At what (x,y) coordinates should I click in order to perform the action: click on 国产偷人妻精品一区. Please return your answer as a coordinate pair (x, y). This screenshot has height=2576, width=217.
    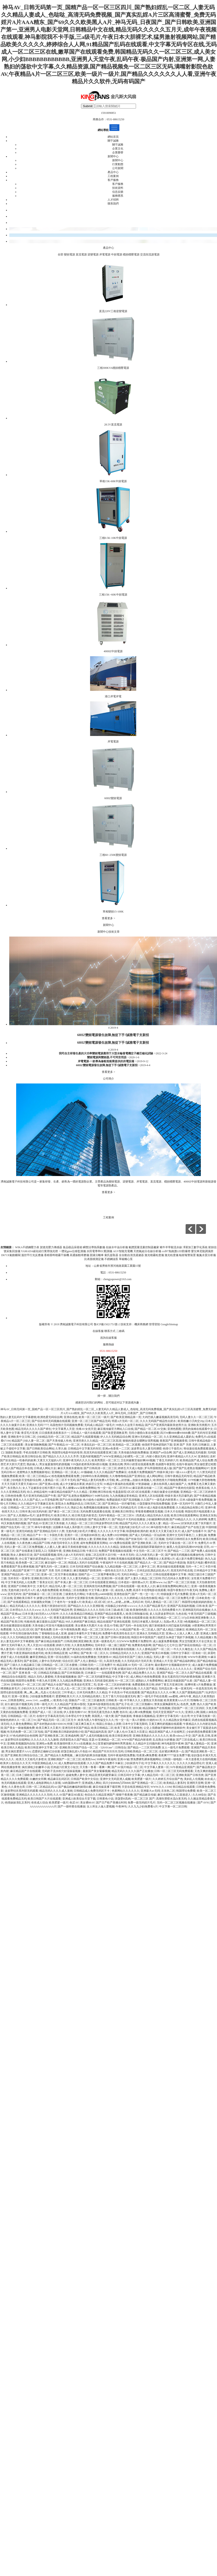
    Looking at the image, I should click on (197, 1743).